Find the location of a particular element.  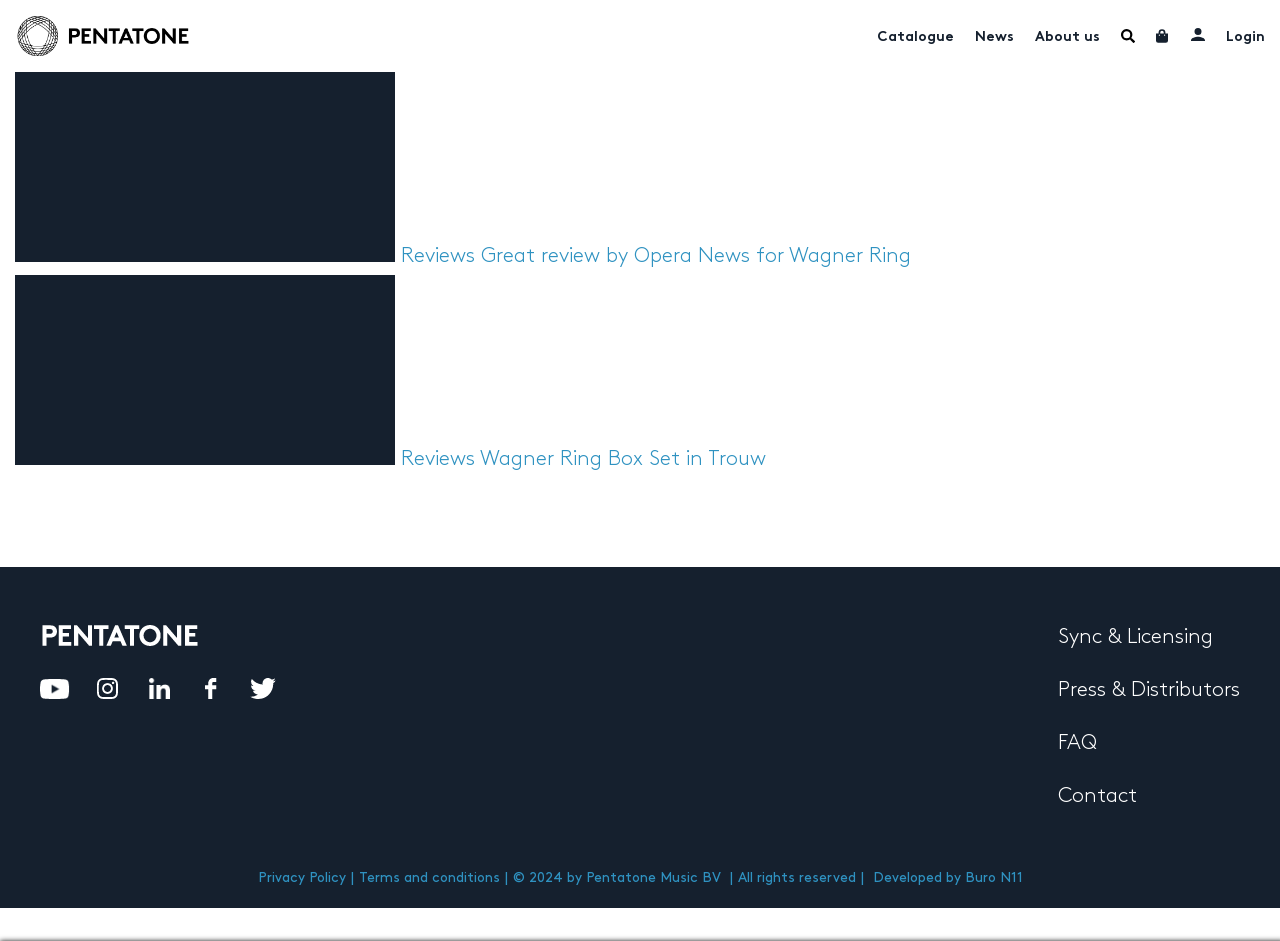

Contact is located at coordinates (1097, 796).